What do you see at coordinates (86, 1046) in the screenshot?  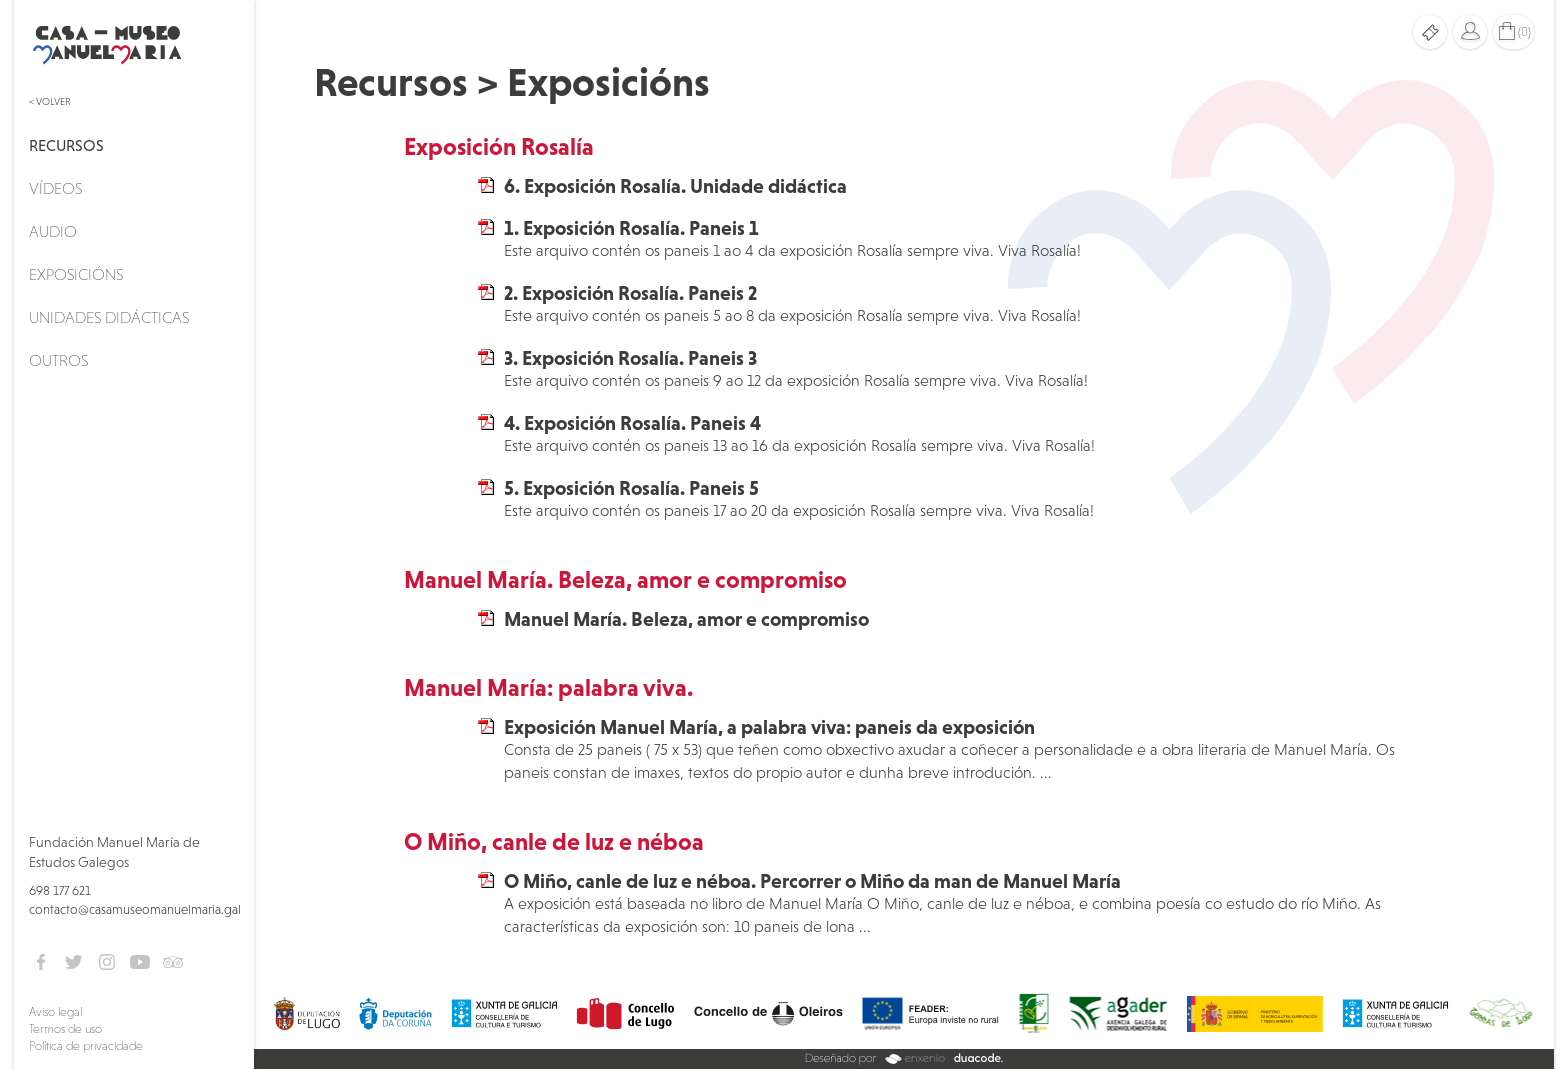 I see `Política de privacidade` at bounding box center [86, 1046].